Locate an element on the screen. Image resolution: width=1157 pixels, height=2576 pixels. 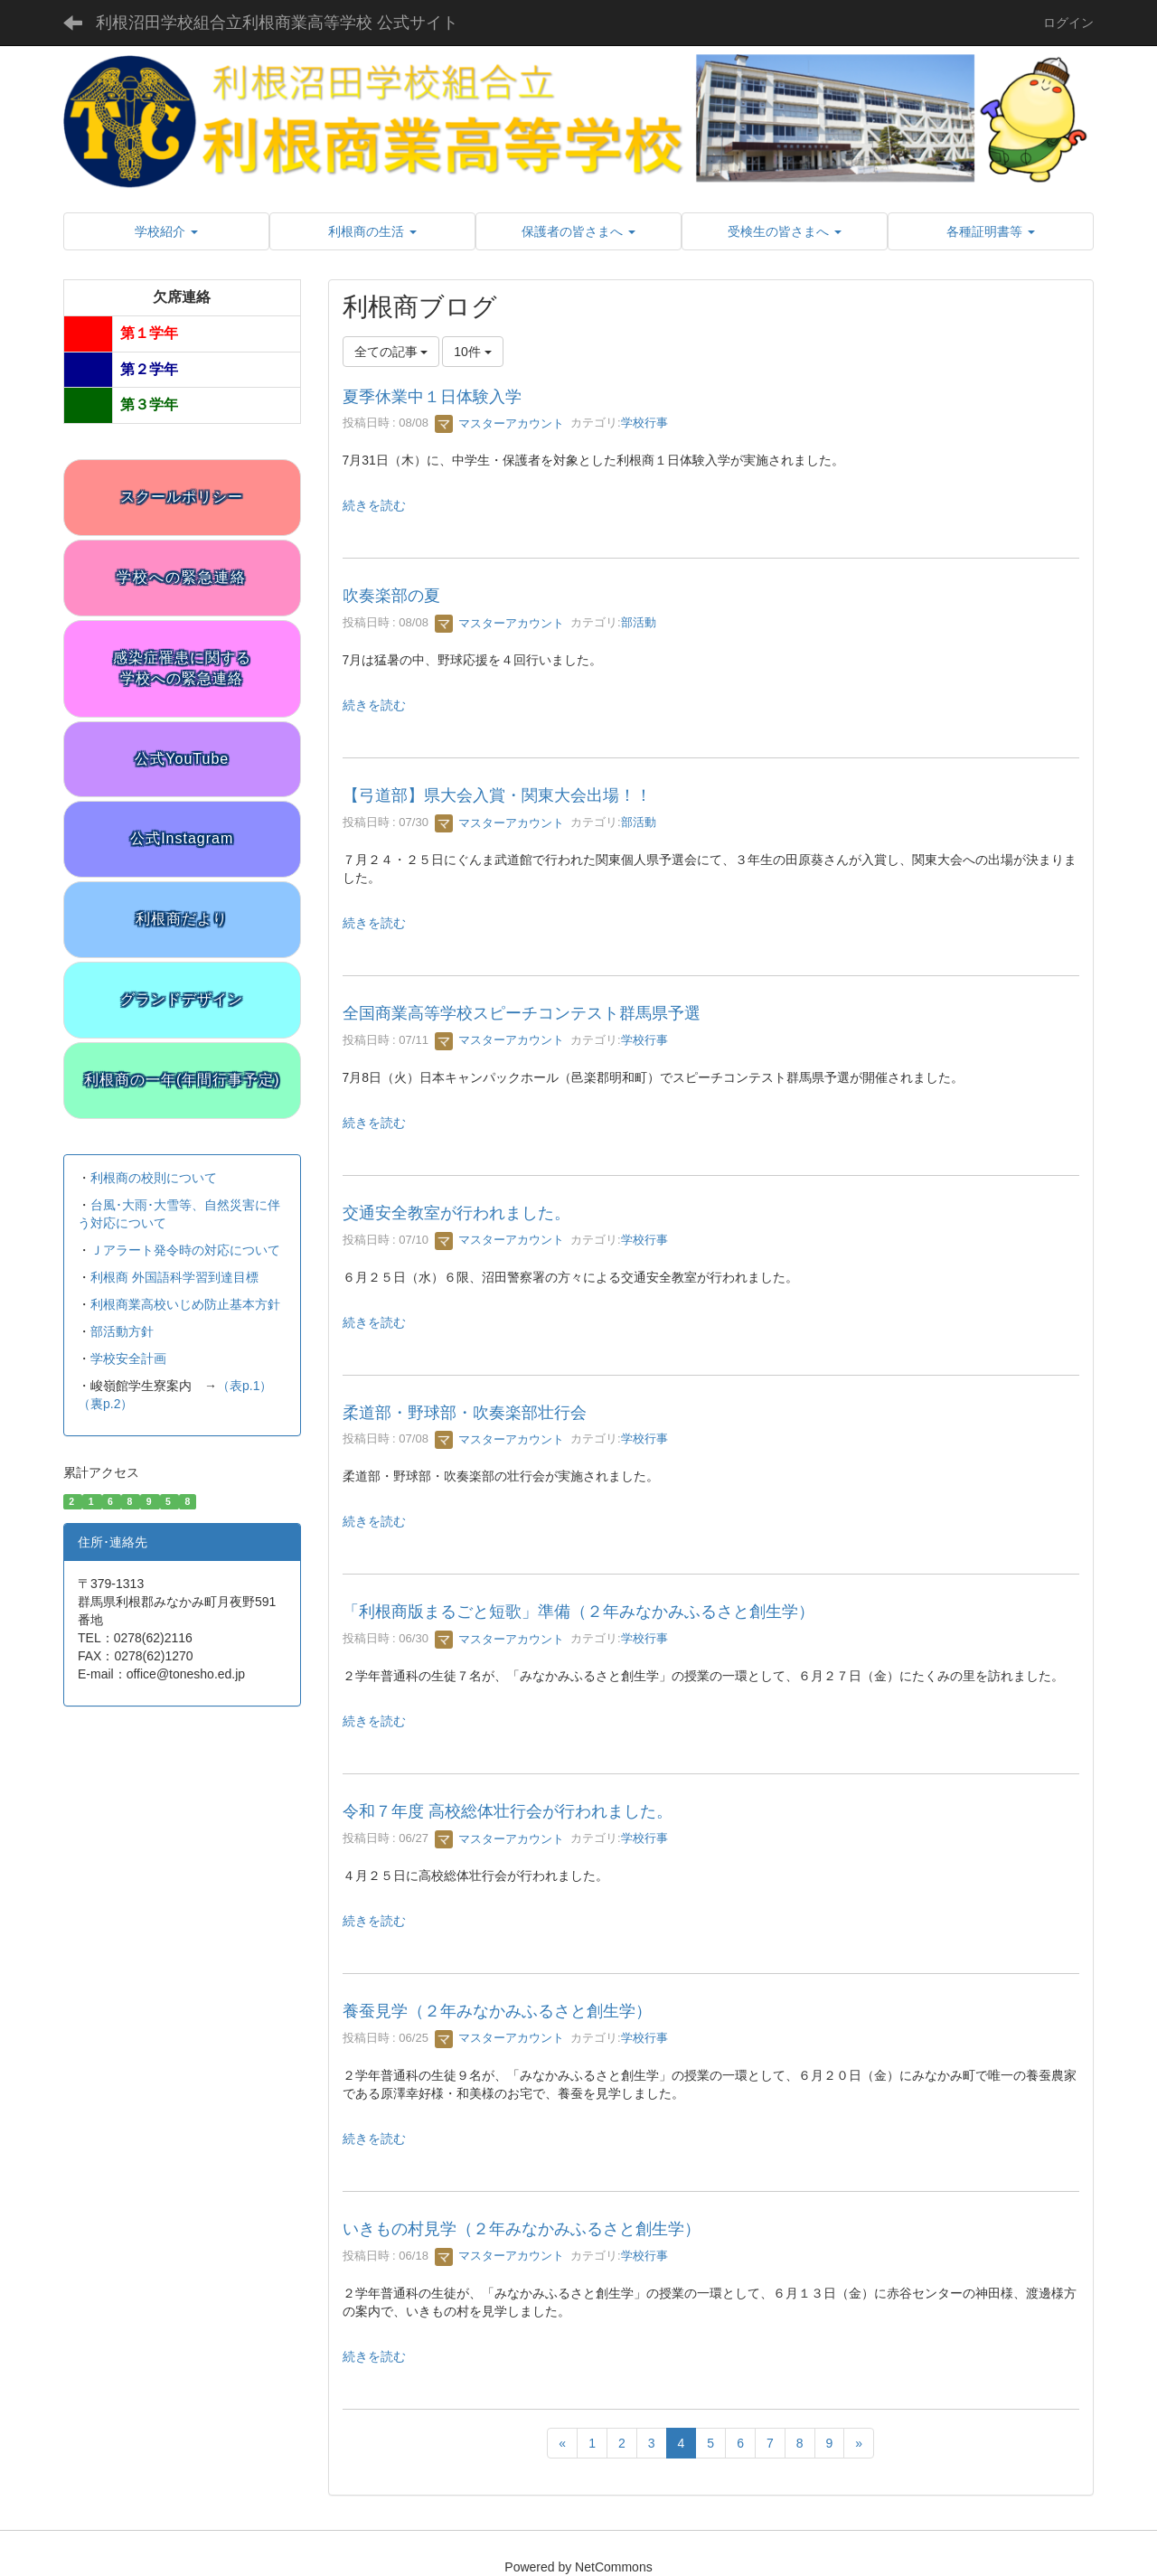
部活動 is located at coordinates (638, 623).